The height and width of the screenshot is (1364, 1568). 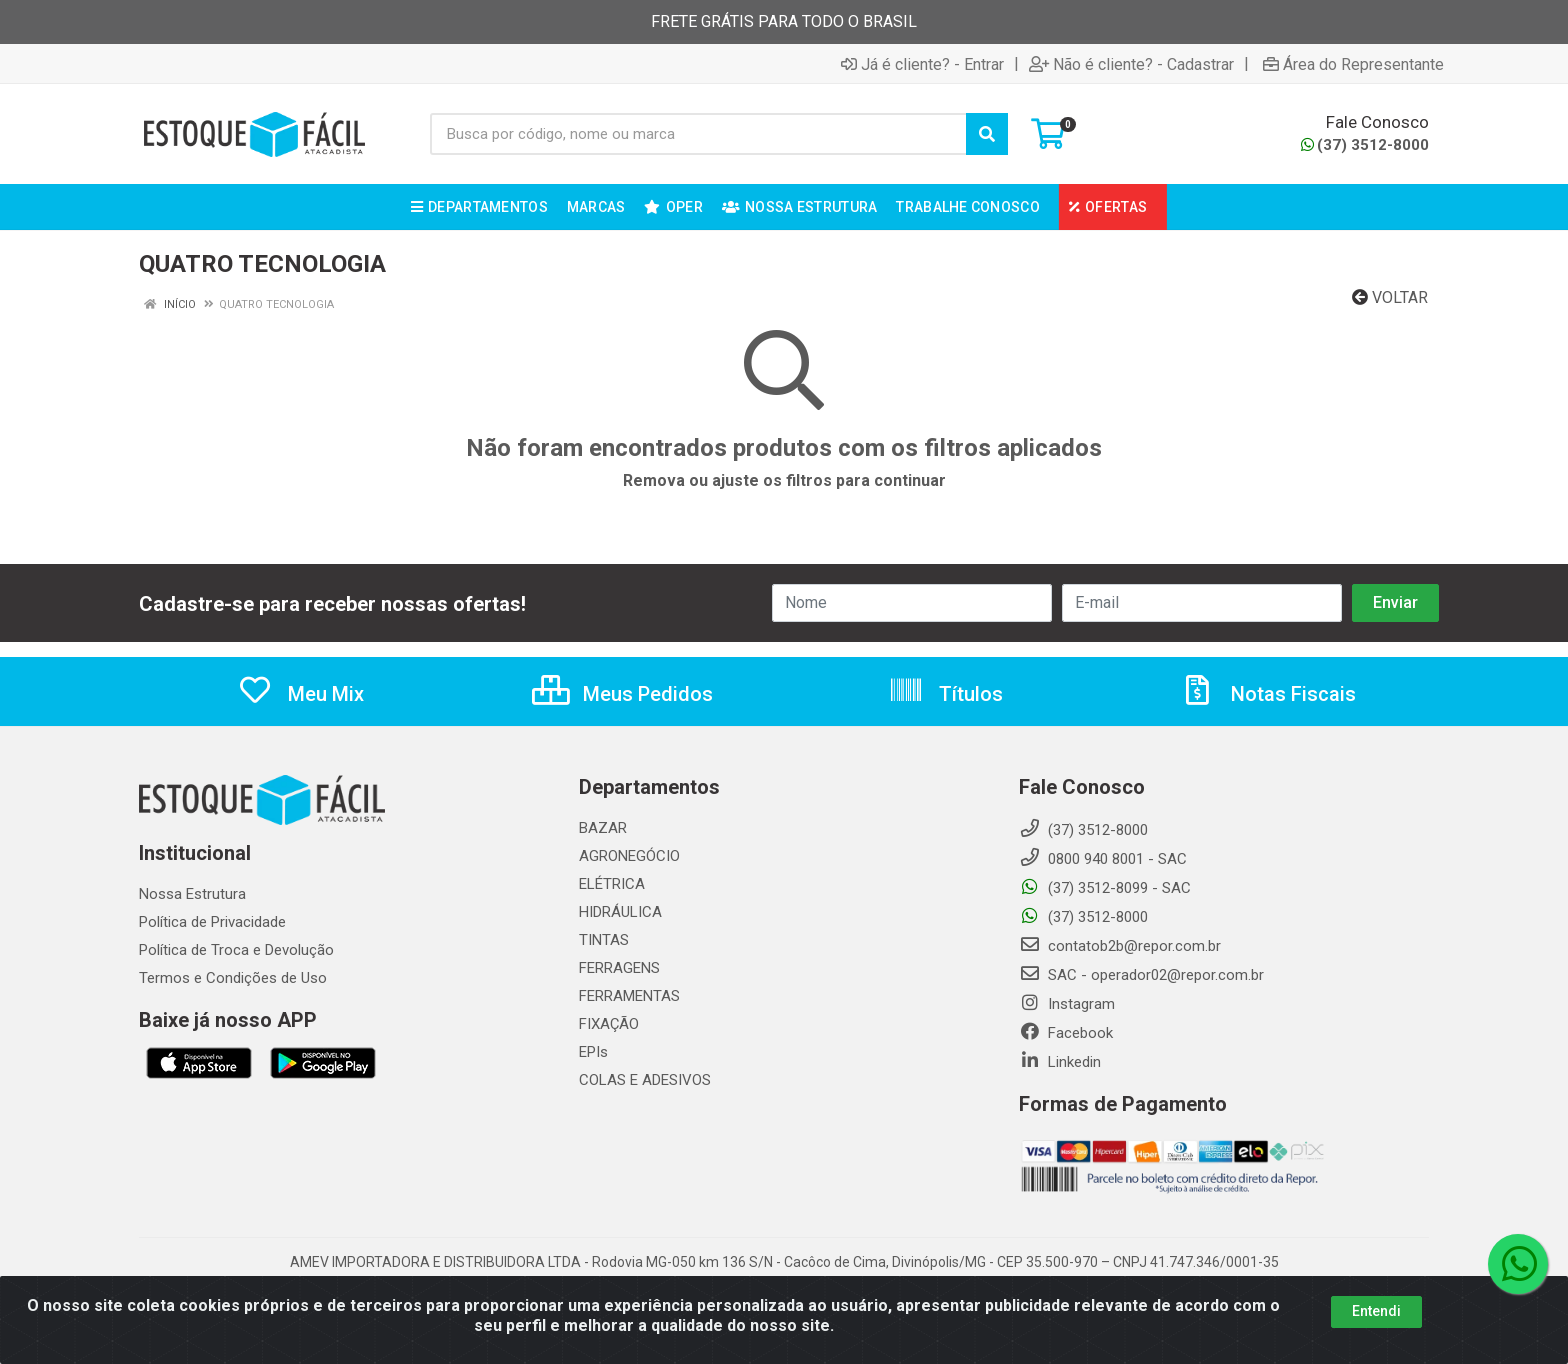 What do you see at coordinates (1268, 694) in the screenshot?
I see `Notas Fiscais` at bounding box center [1268, 694].